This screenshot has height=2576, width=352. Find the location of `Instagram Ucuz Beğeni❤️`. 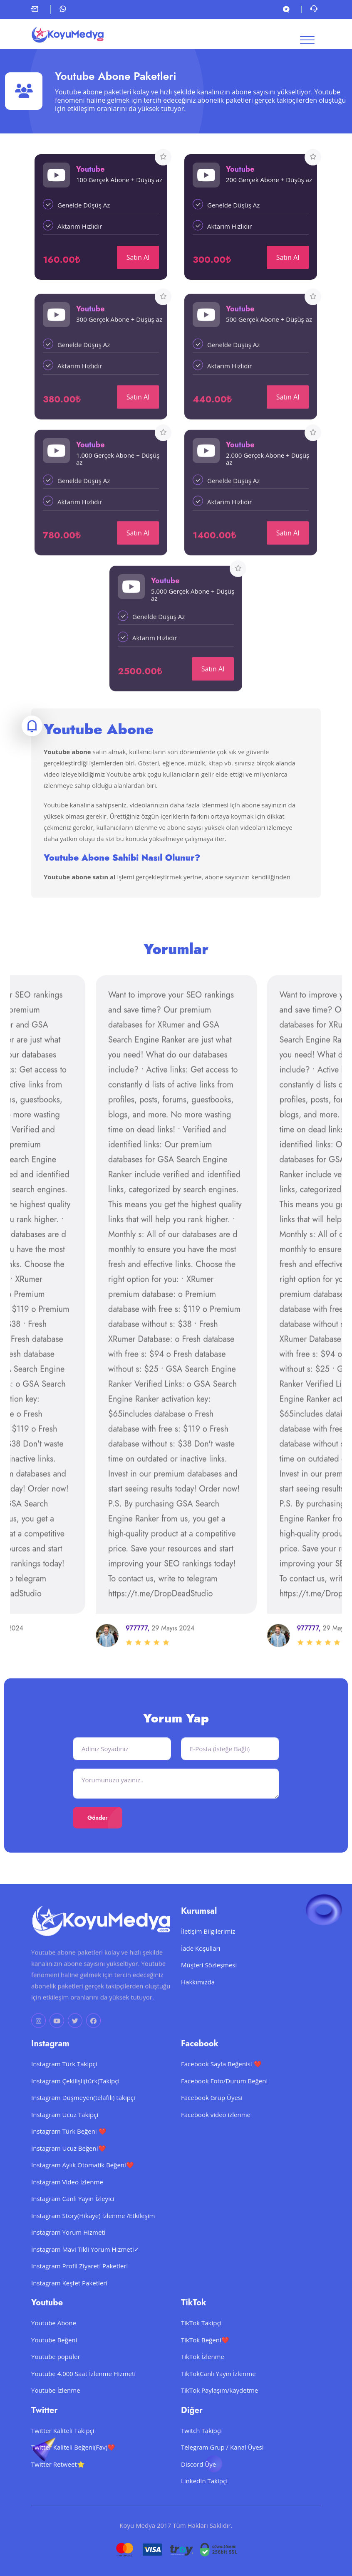

Instagram Ucuz Beğeni❤️ is located at coordinates (68, 2173).